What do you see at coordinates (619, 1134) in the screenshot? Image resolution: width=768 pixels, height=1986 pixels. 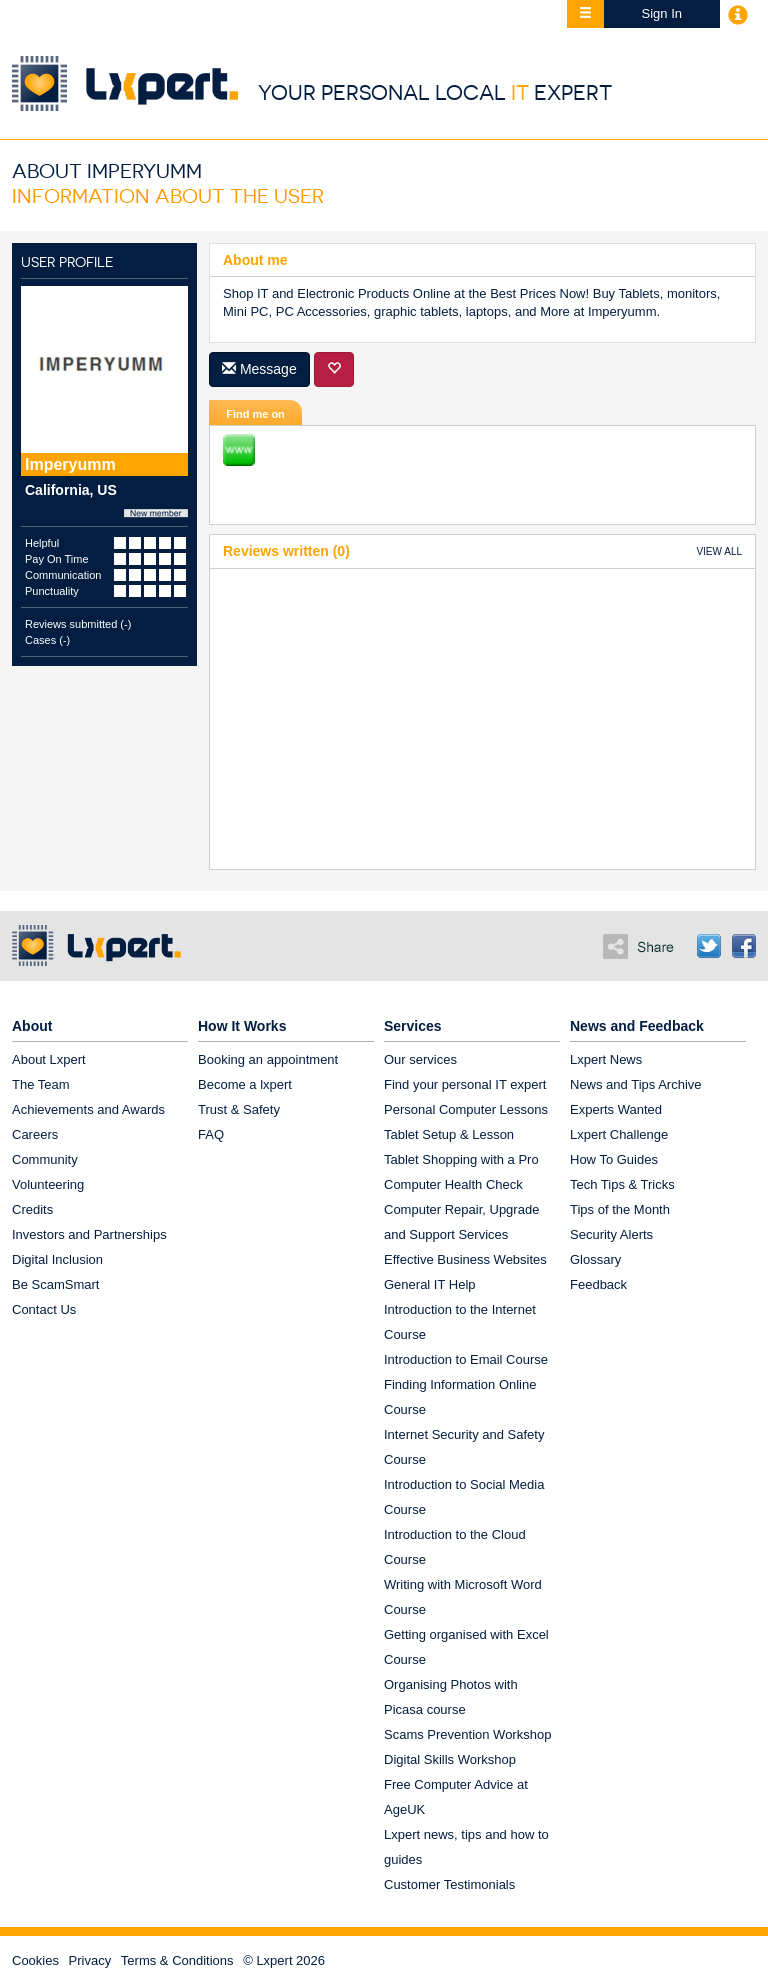 I see `Lxpert Challenge` at bounding box center [619, 1134].